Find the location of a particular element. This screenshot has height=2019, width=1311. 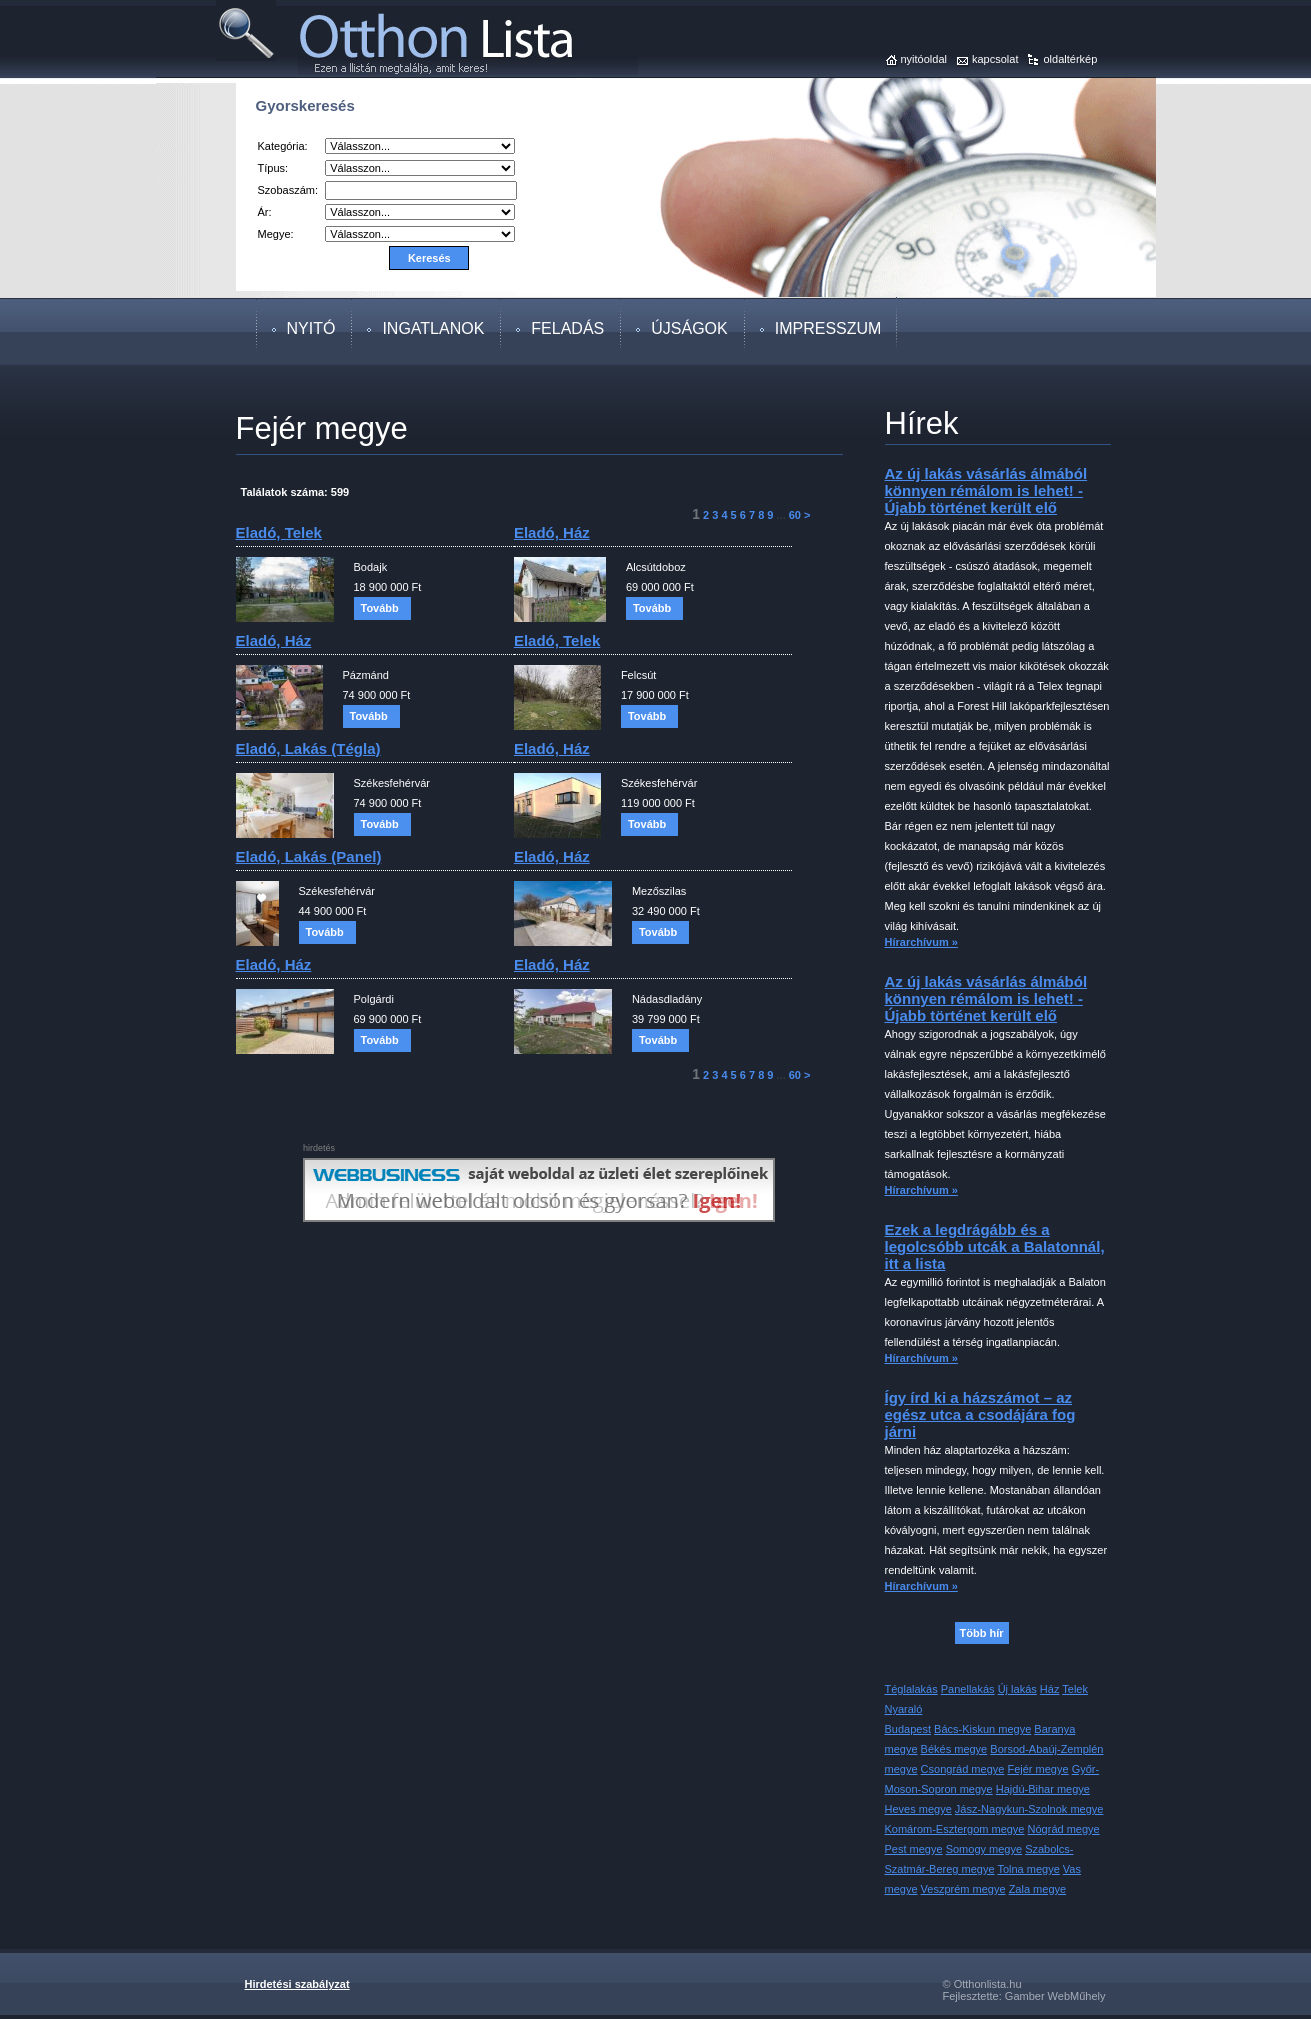

Több hír is located at coordinates (982, 1633).